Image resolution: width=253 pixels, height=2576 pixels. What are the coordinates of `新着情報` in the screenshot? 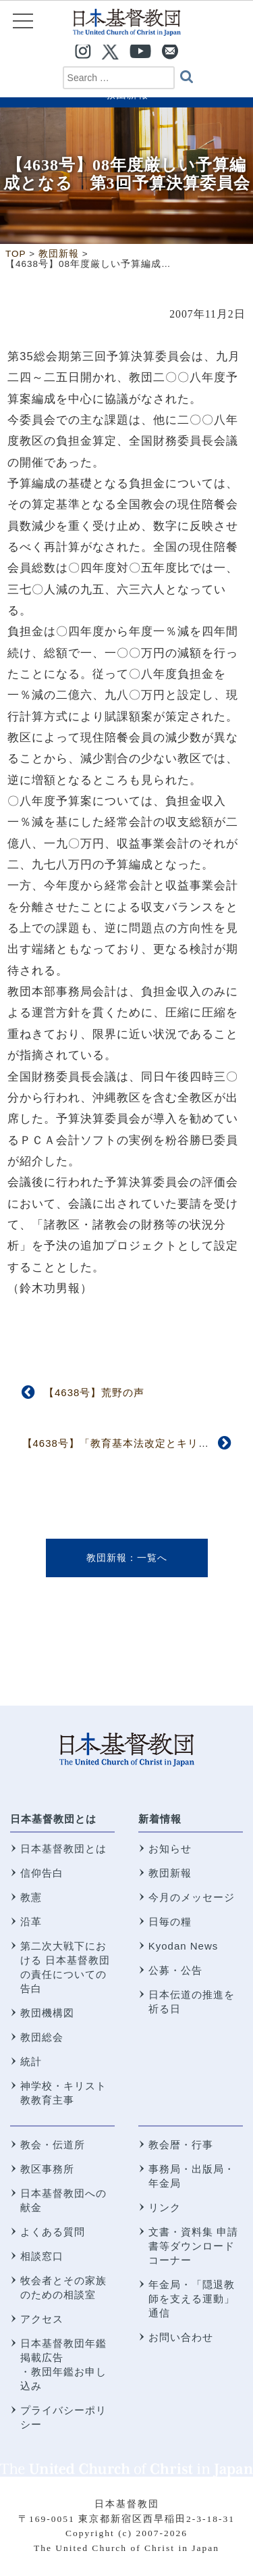 It's located at (159, 1819).